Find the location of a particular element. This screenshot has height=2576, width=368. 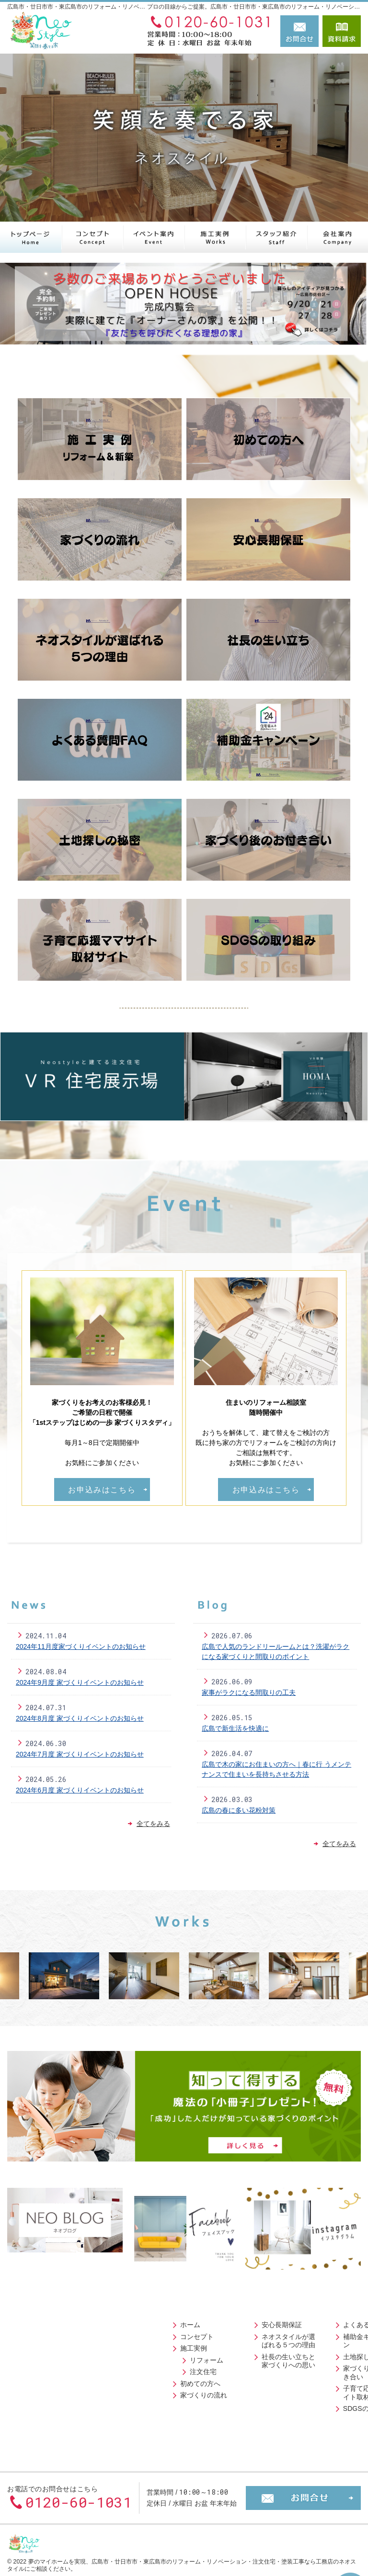

イベント案内 is located at coordinates (307, 2368).